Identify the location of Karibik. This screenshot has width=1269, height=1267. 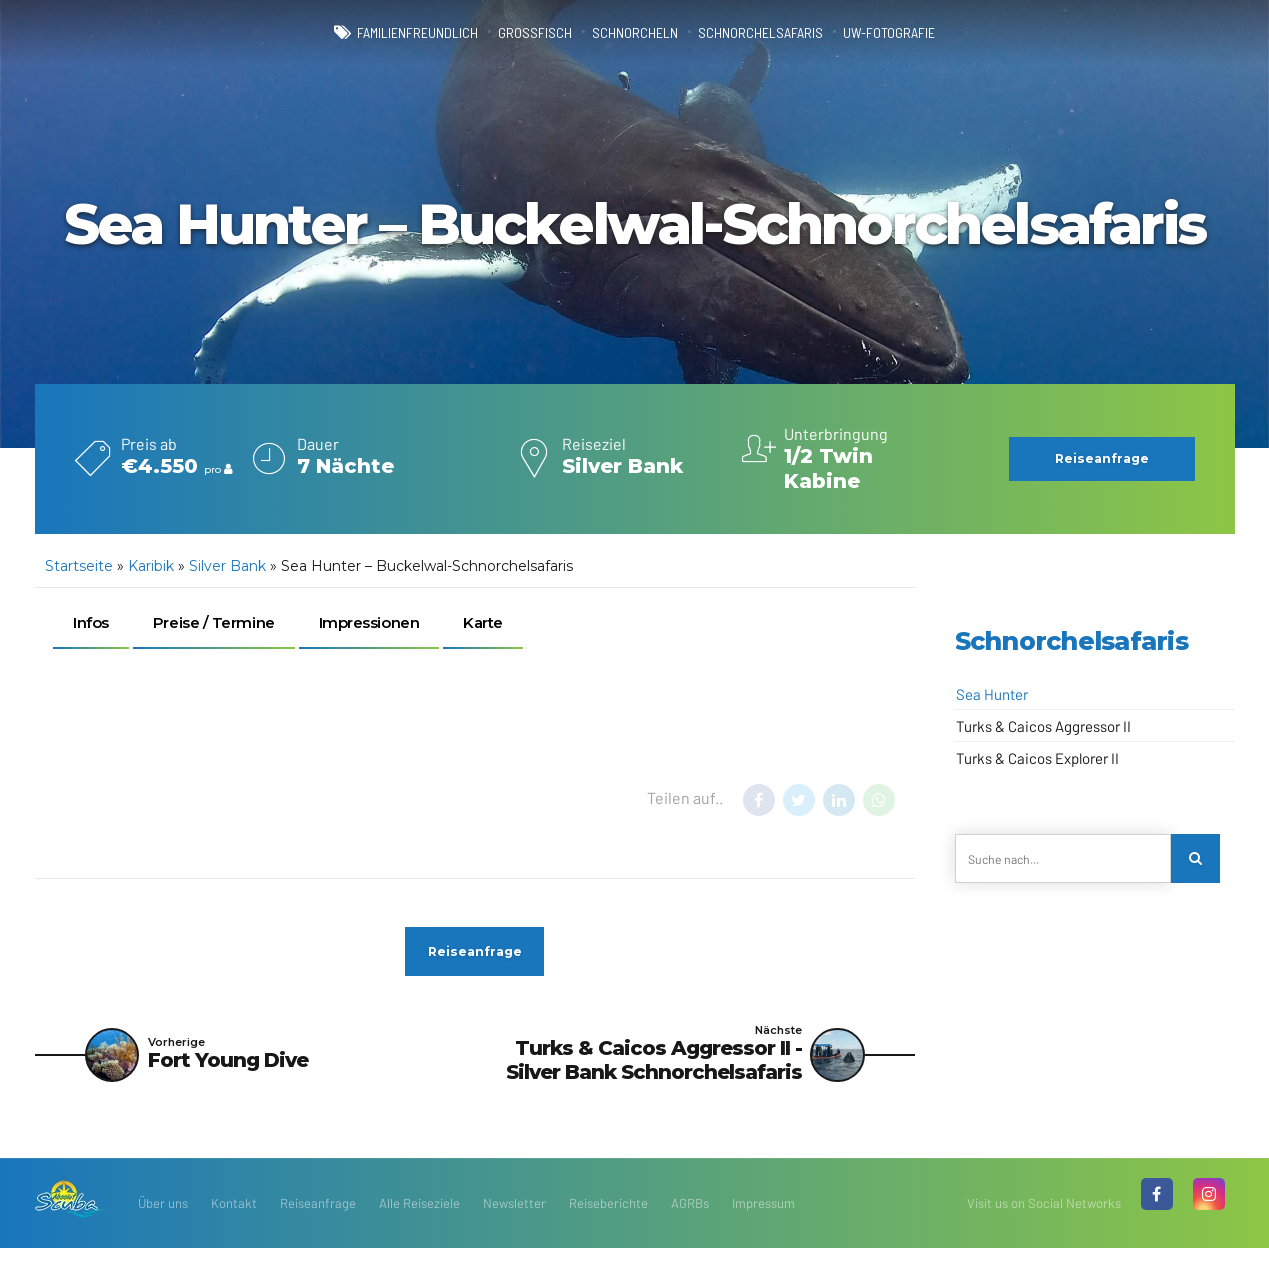
(151, 566).